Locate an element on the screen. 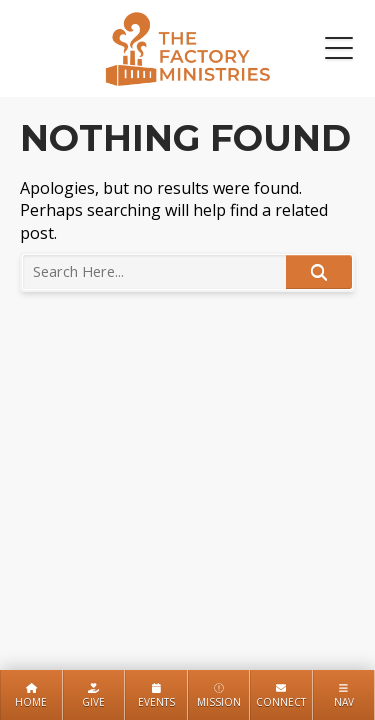  Connect is located at coordinates (281, 696).